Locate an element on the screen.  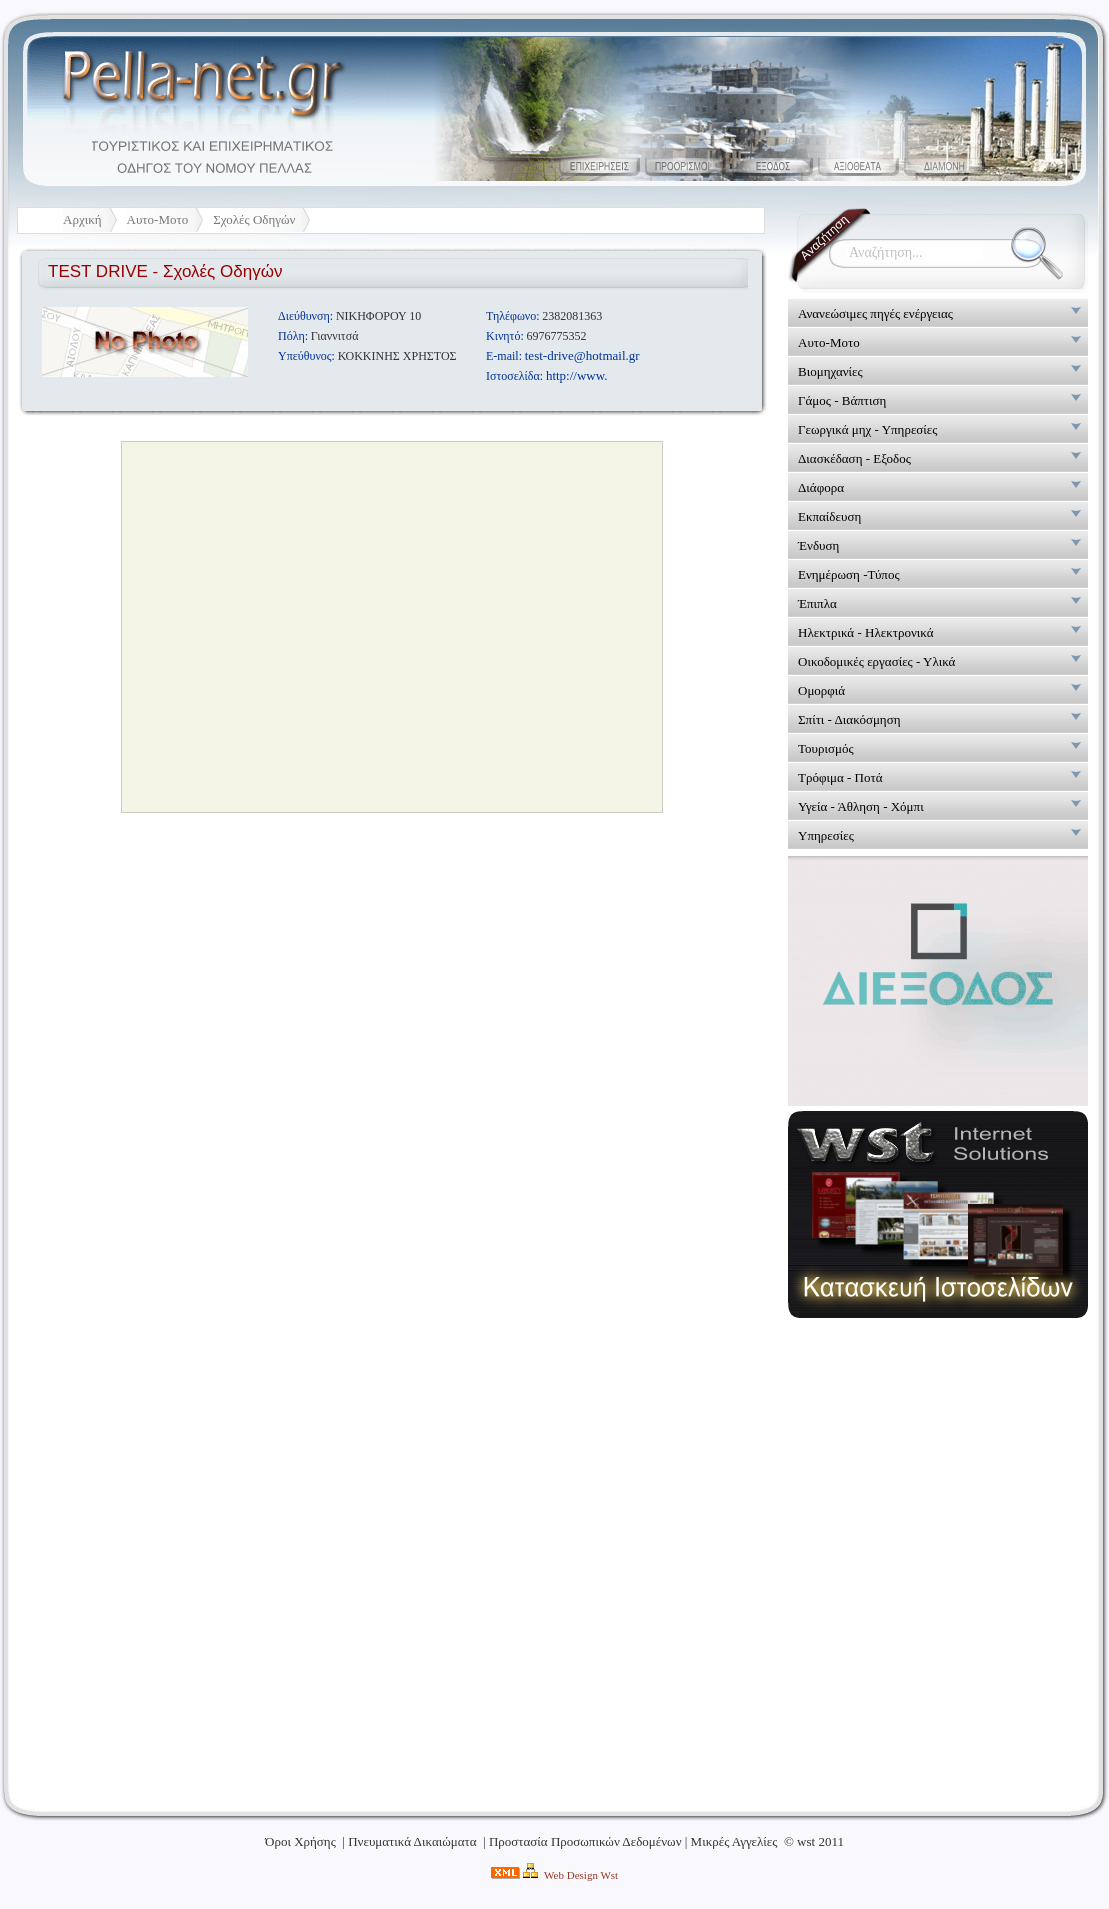
Διάφορα is located at coordinates (821, 487).